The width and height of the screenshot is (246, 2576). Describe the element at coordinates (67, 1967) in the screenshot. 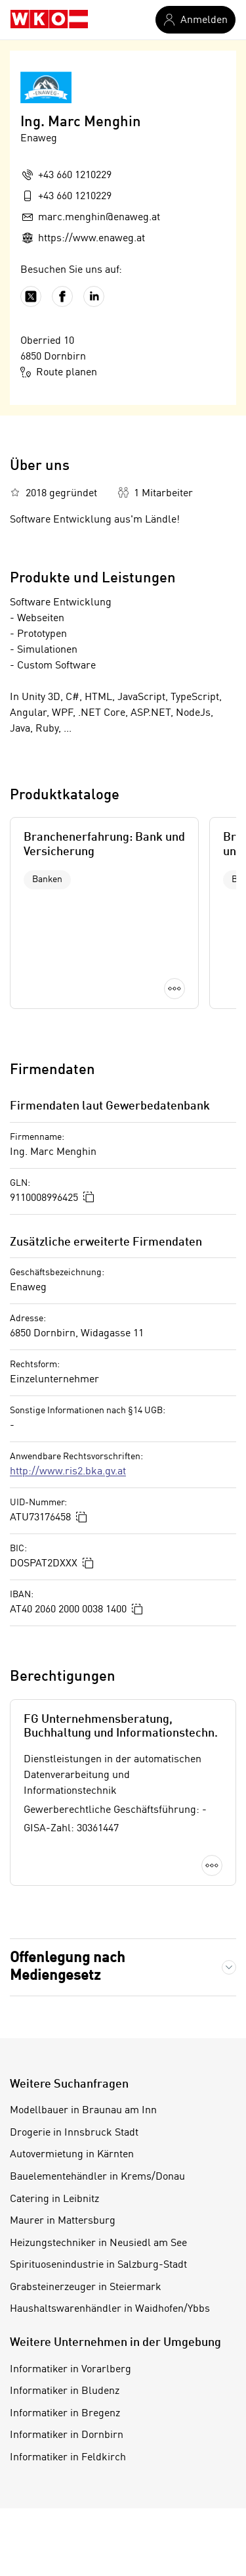

I see `Offenlegung nach Mediengesetz` at that location.